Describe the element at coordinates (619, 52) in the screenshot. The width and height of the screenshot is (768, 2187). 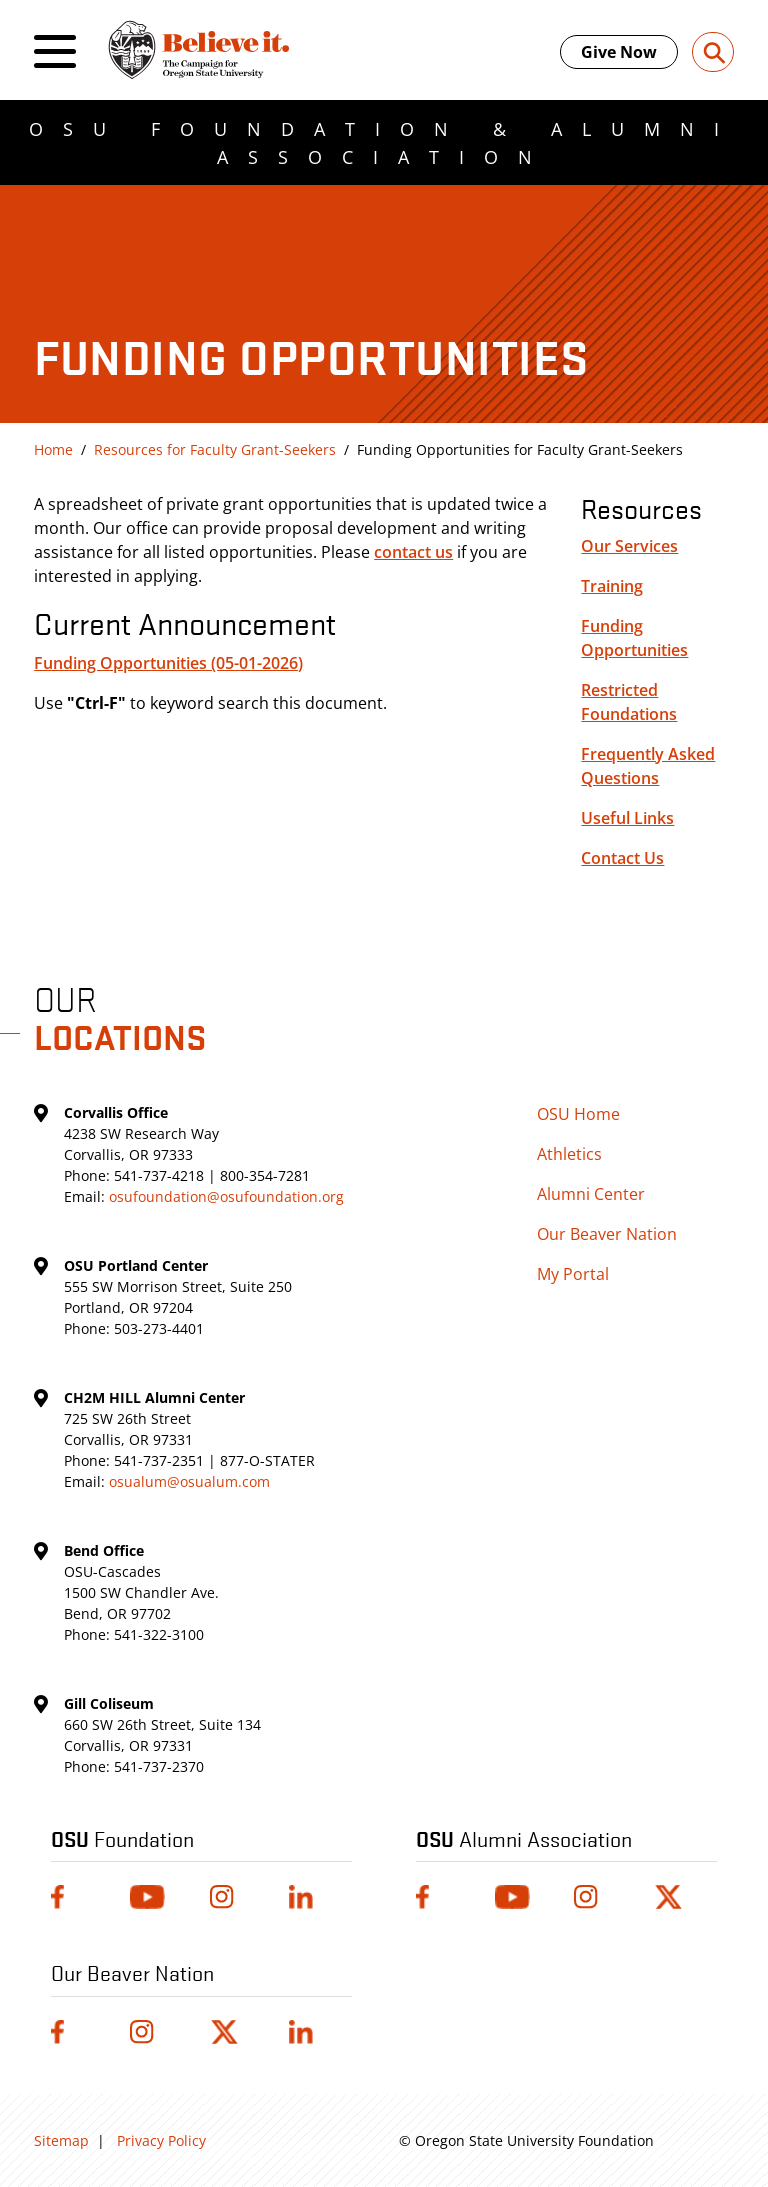
I see `Give Now` at that location.